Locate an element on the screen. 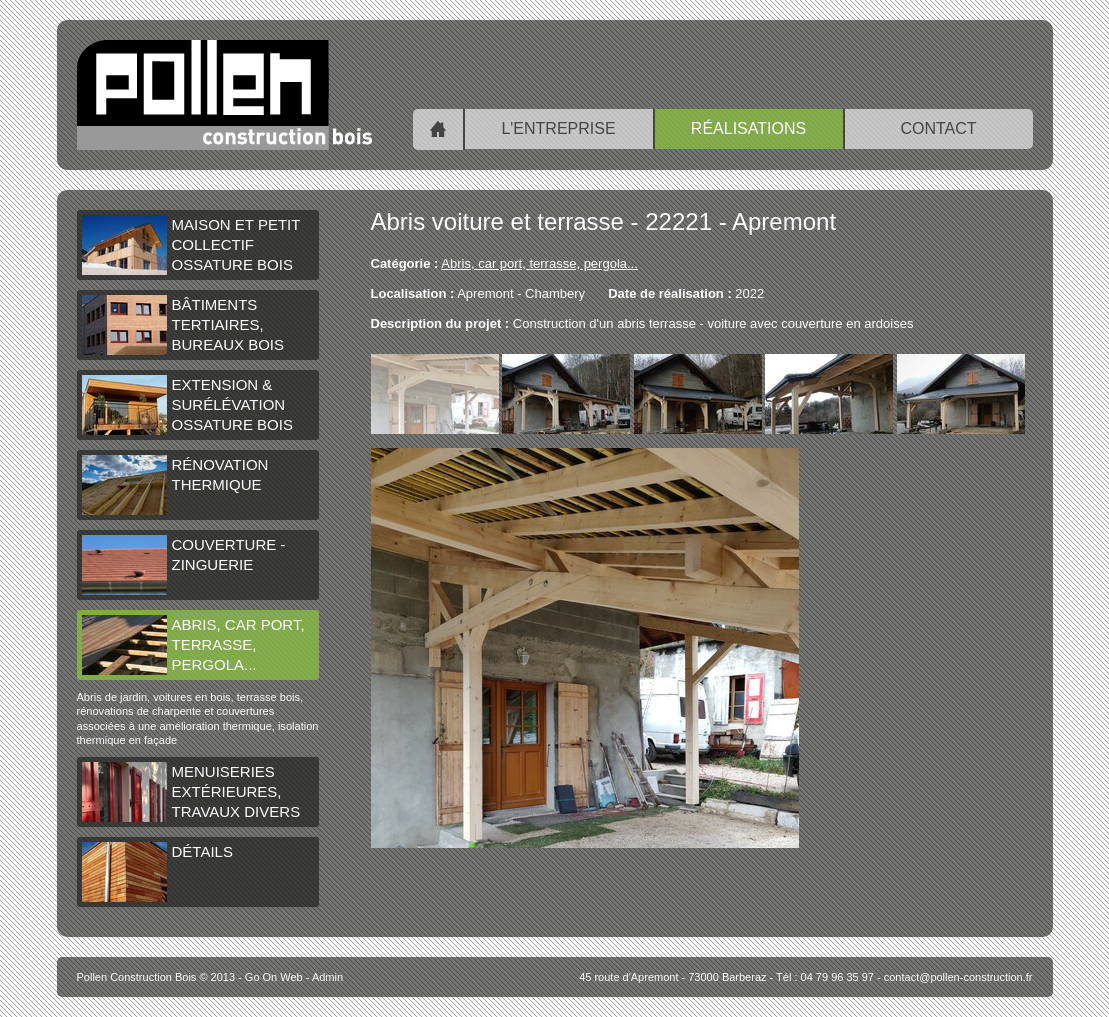 The image size is (1109, 1017). © 2013 is located at coordinates (156, 977).